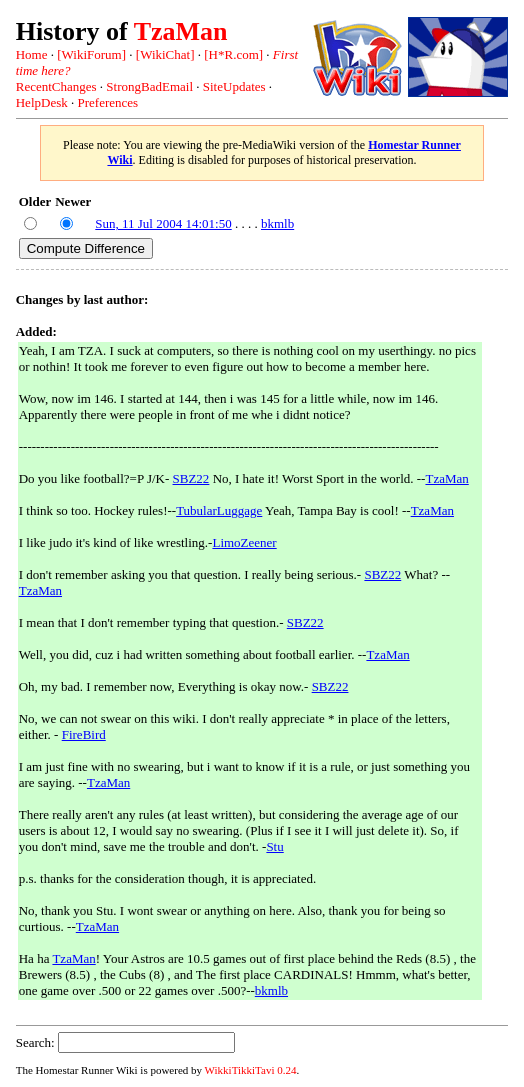 This screenshot has width=524, height=1087. What do you see at coordinates (234, 86) in the screenshot?
I see `SiteUpdates` at bounding box center [234, 86].